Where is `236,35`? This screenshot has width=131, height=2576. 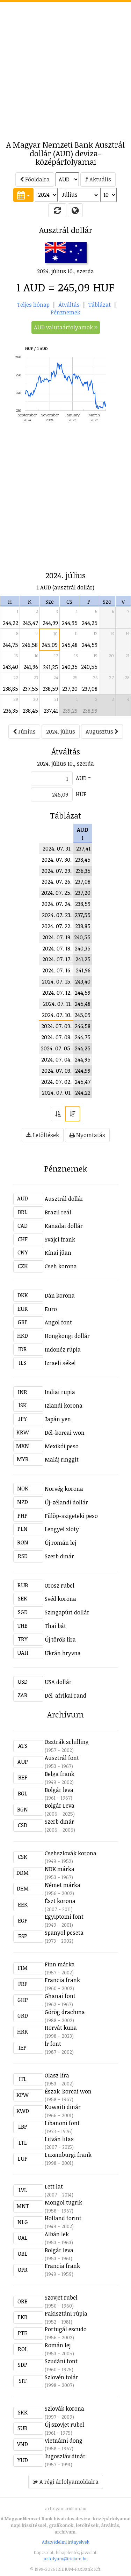 236,35 is located at coordinates (10, 710).